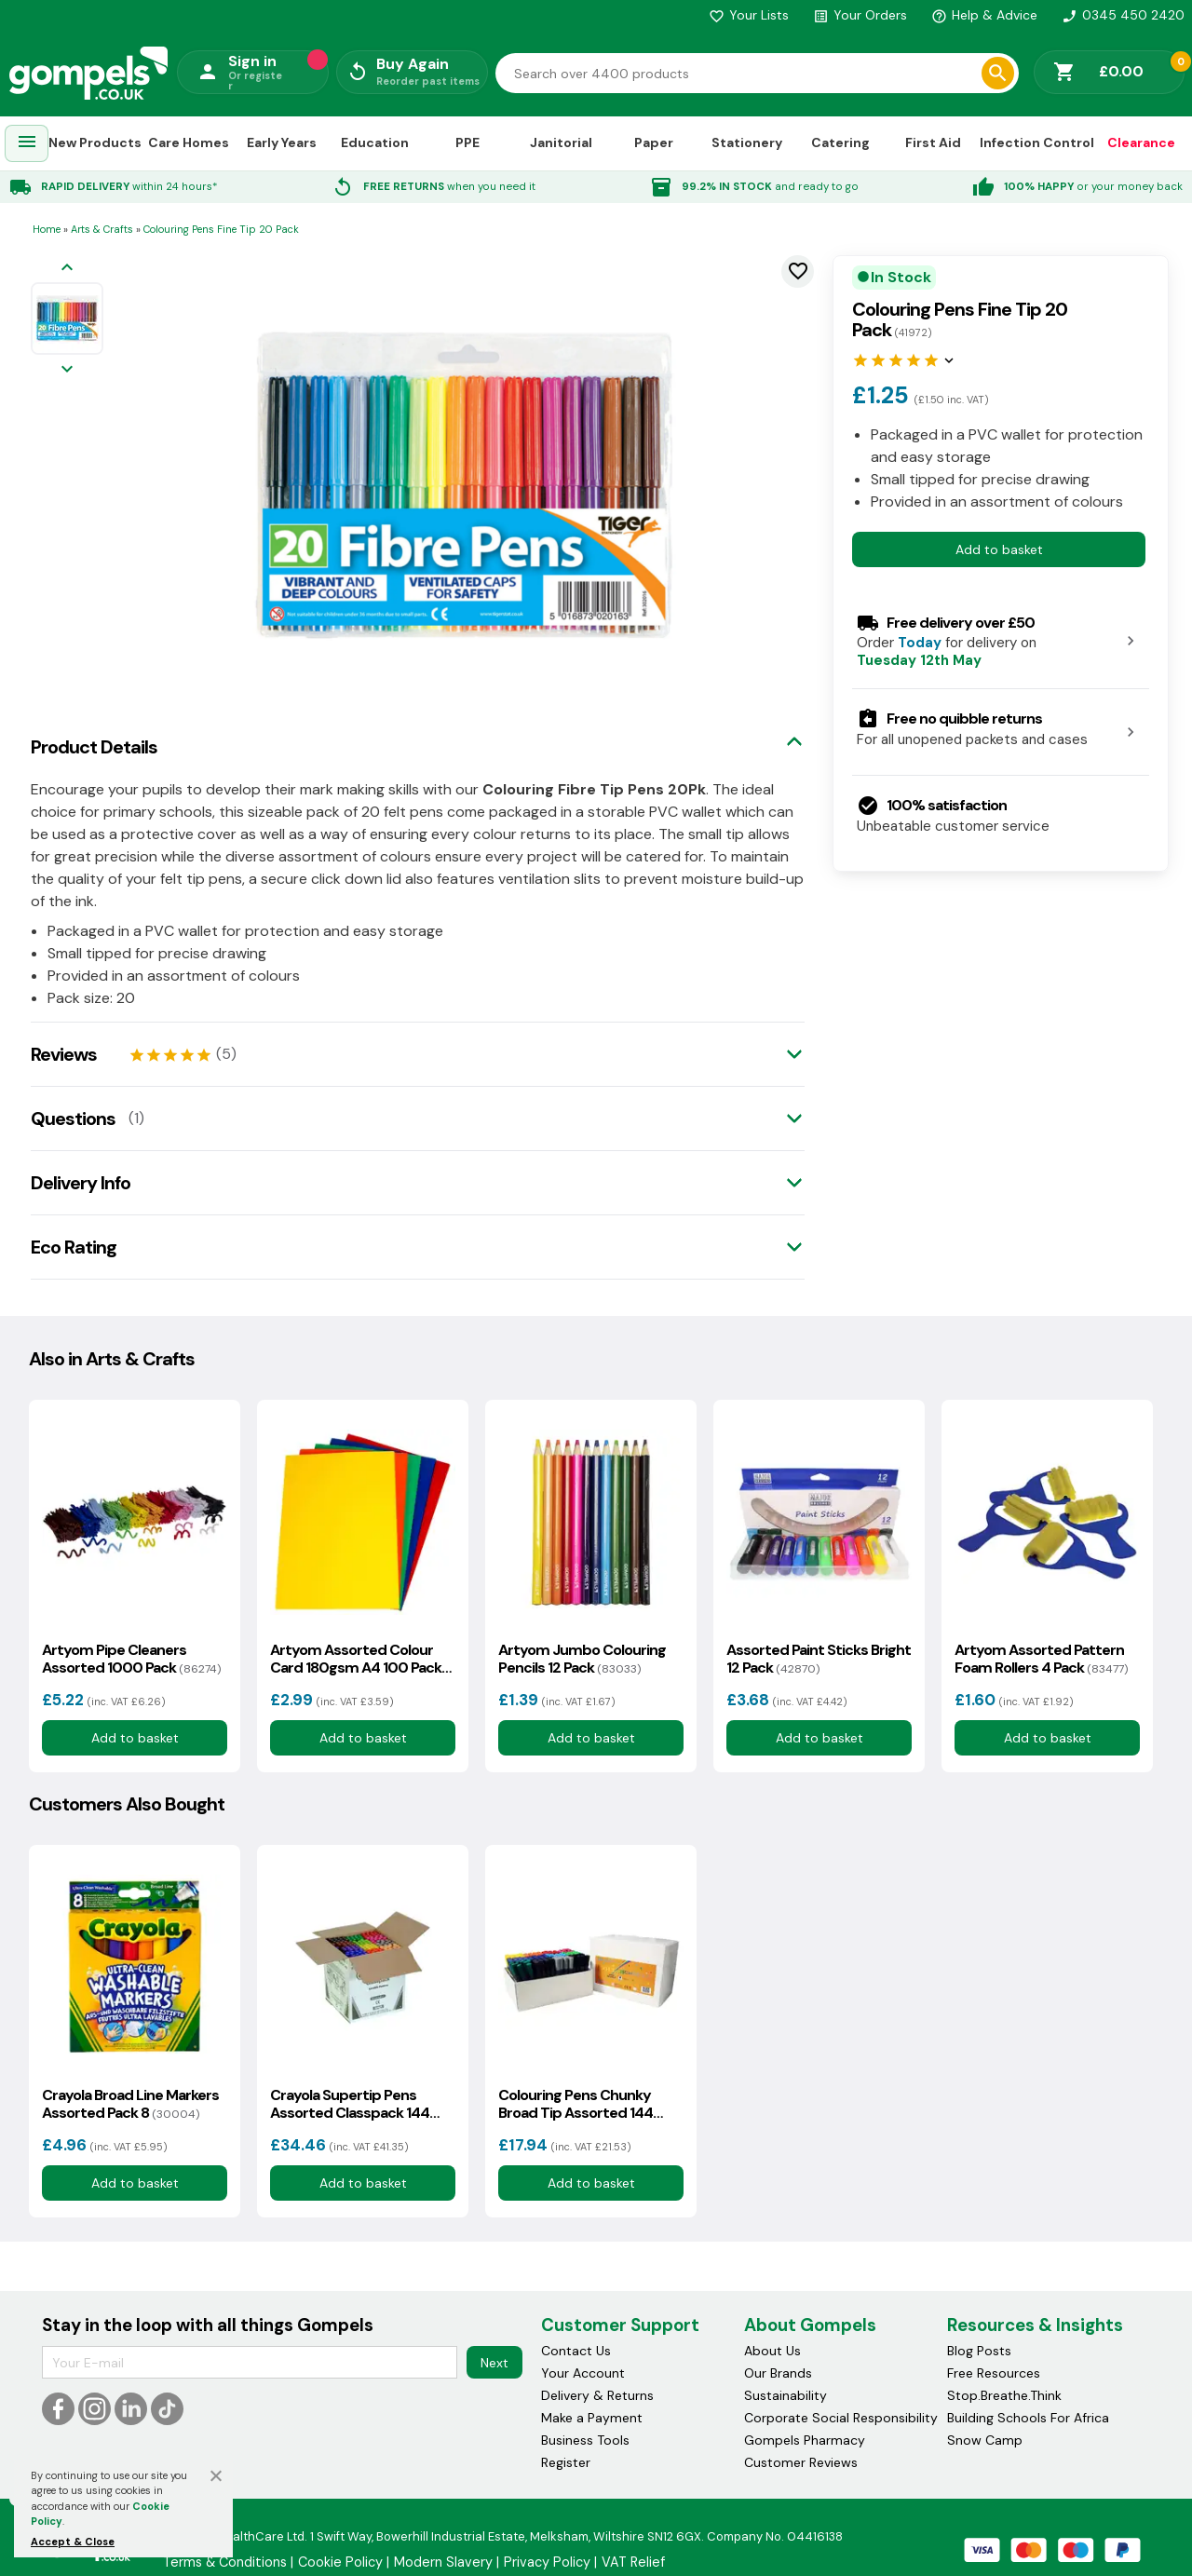 This screenshot has height=2576, width=1192. I want to click on Artyom Assorted Colour Card 180gsm A4 100 Pack, so click(355, 1658).